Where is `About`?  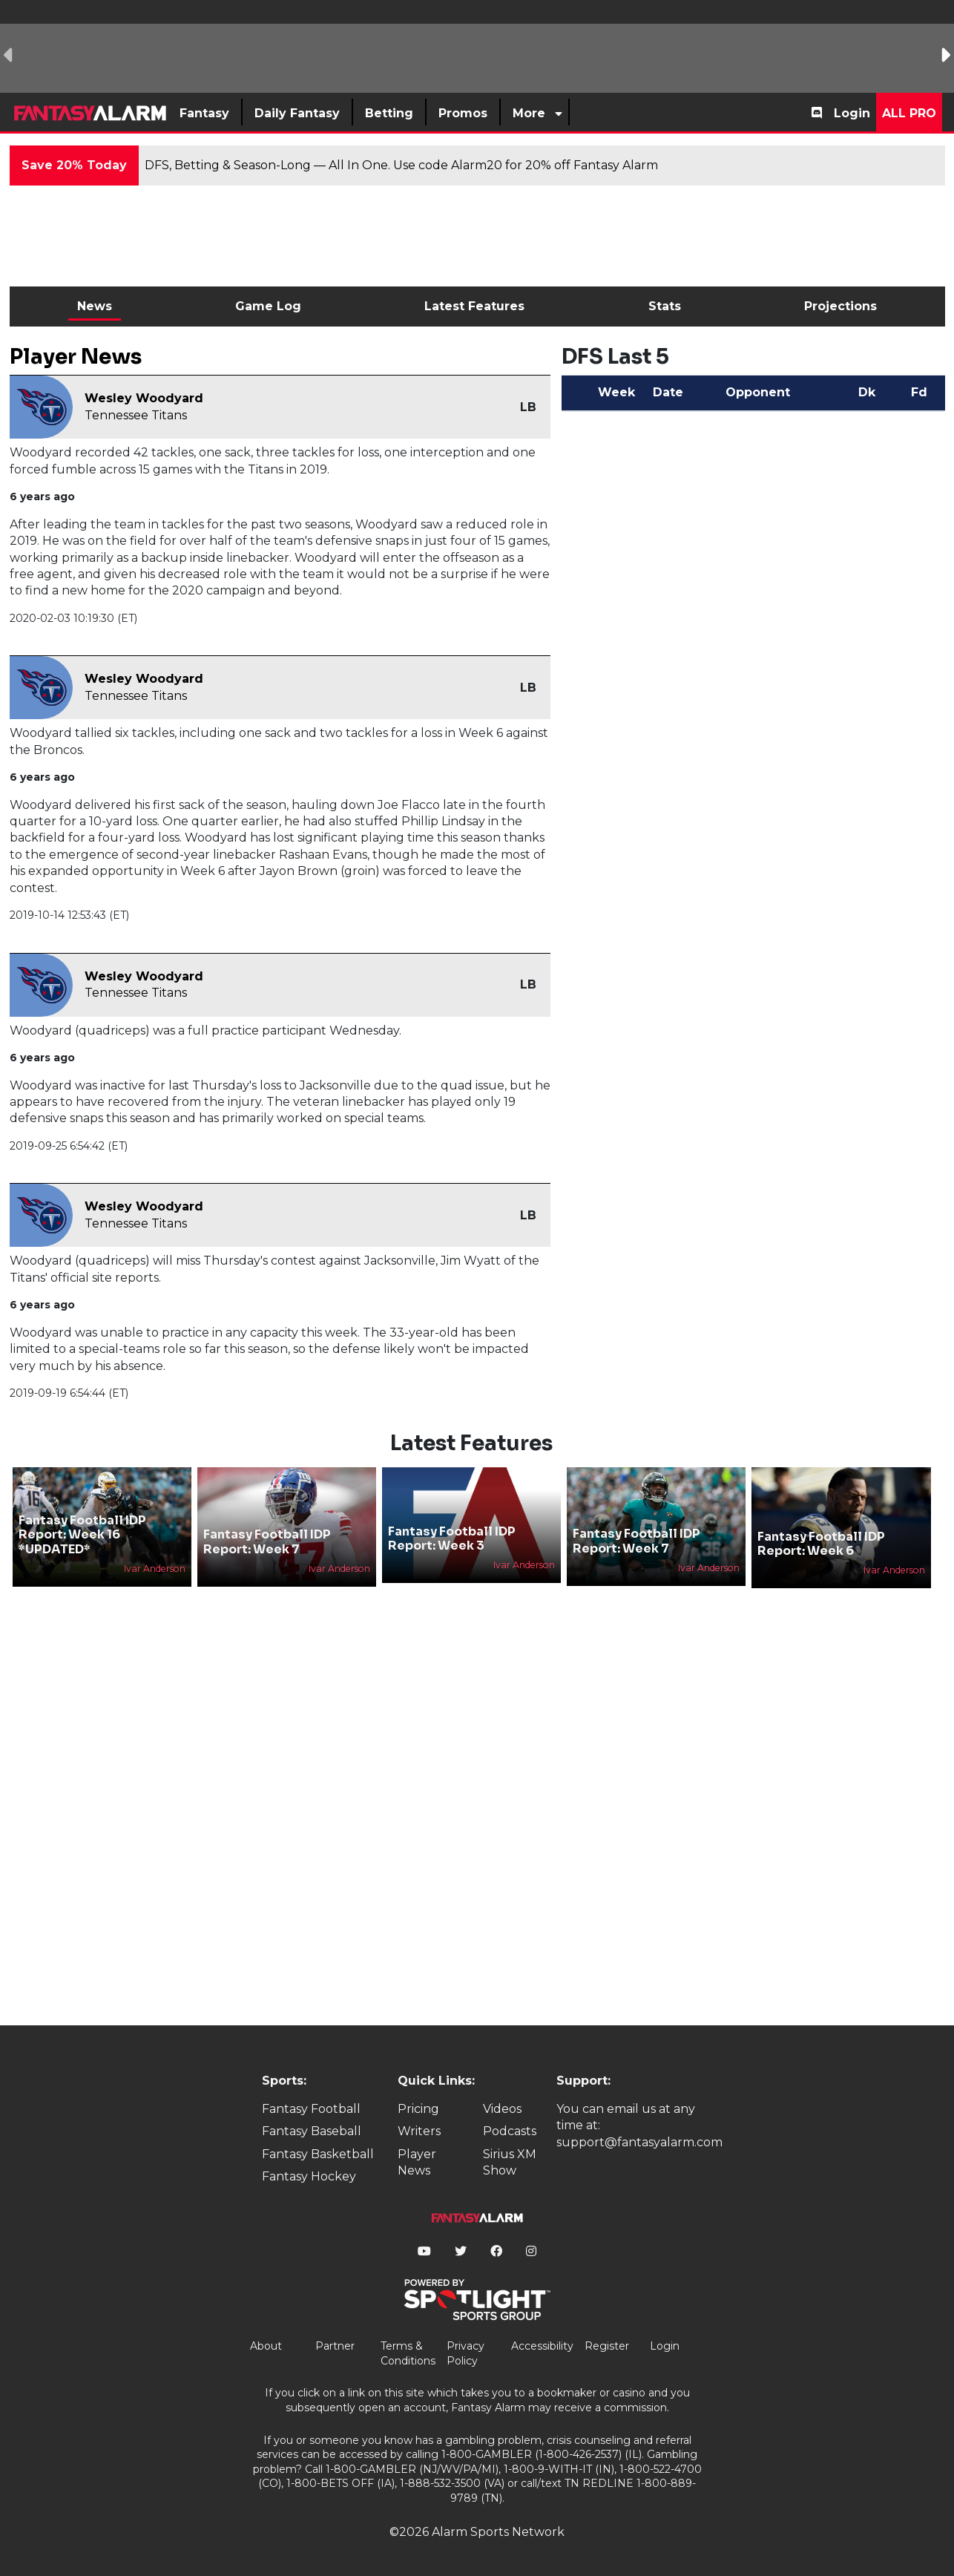 About is located at coordinates (266, 2346).